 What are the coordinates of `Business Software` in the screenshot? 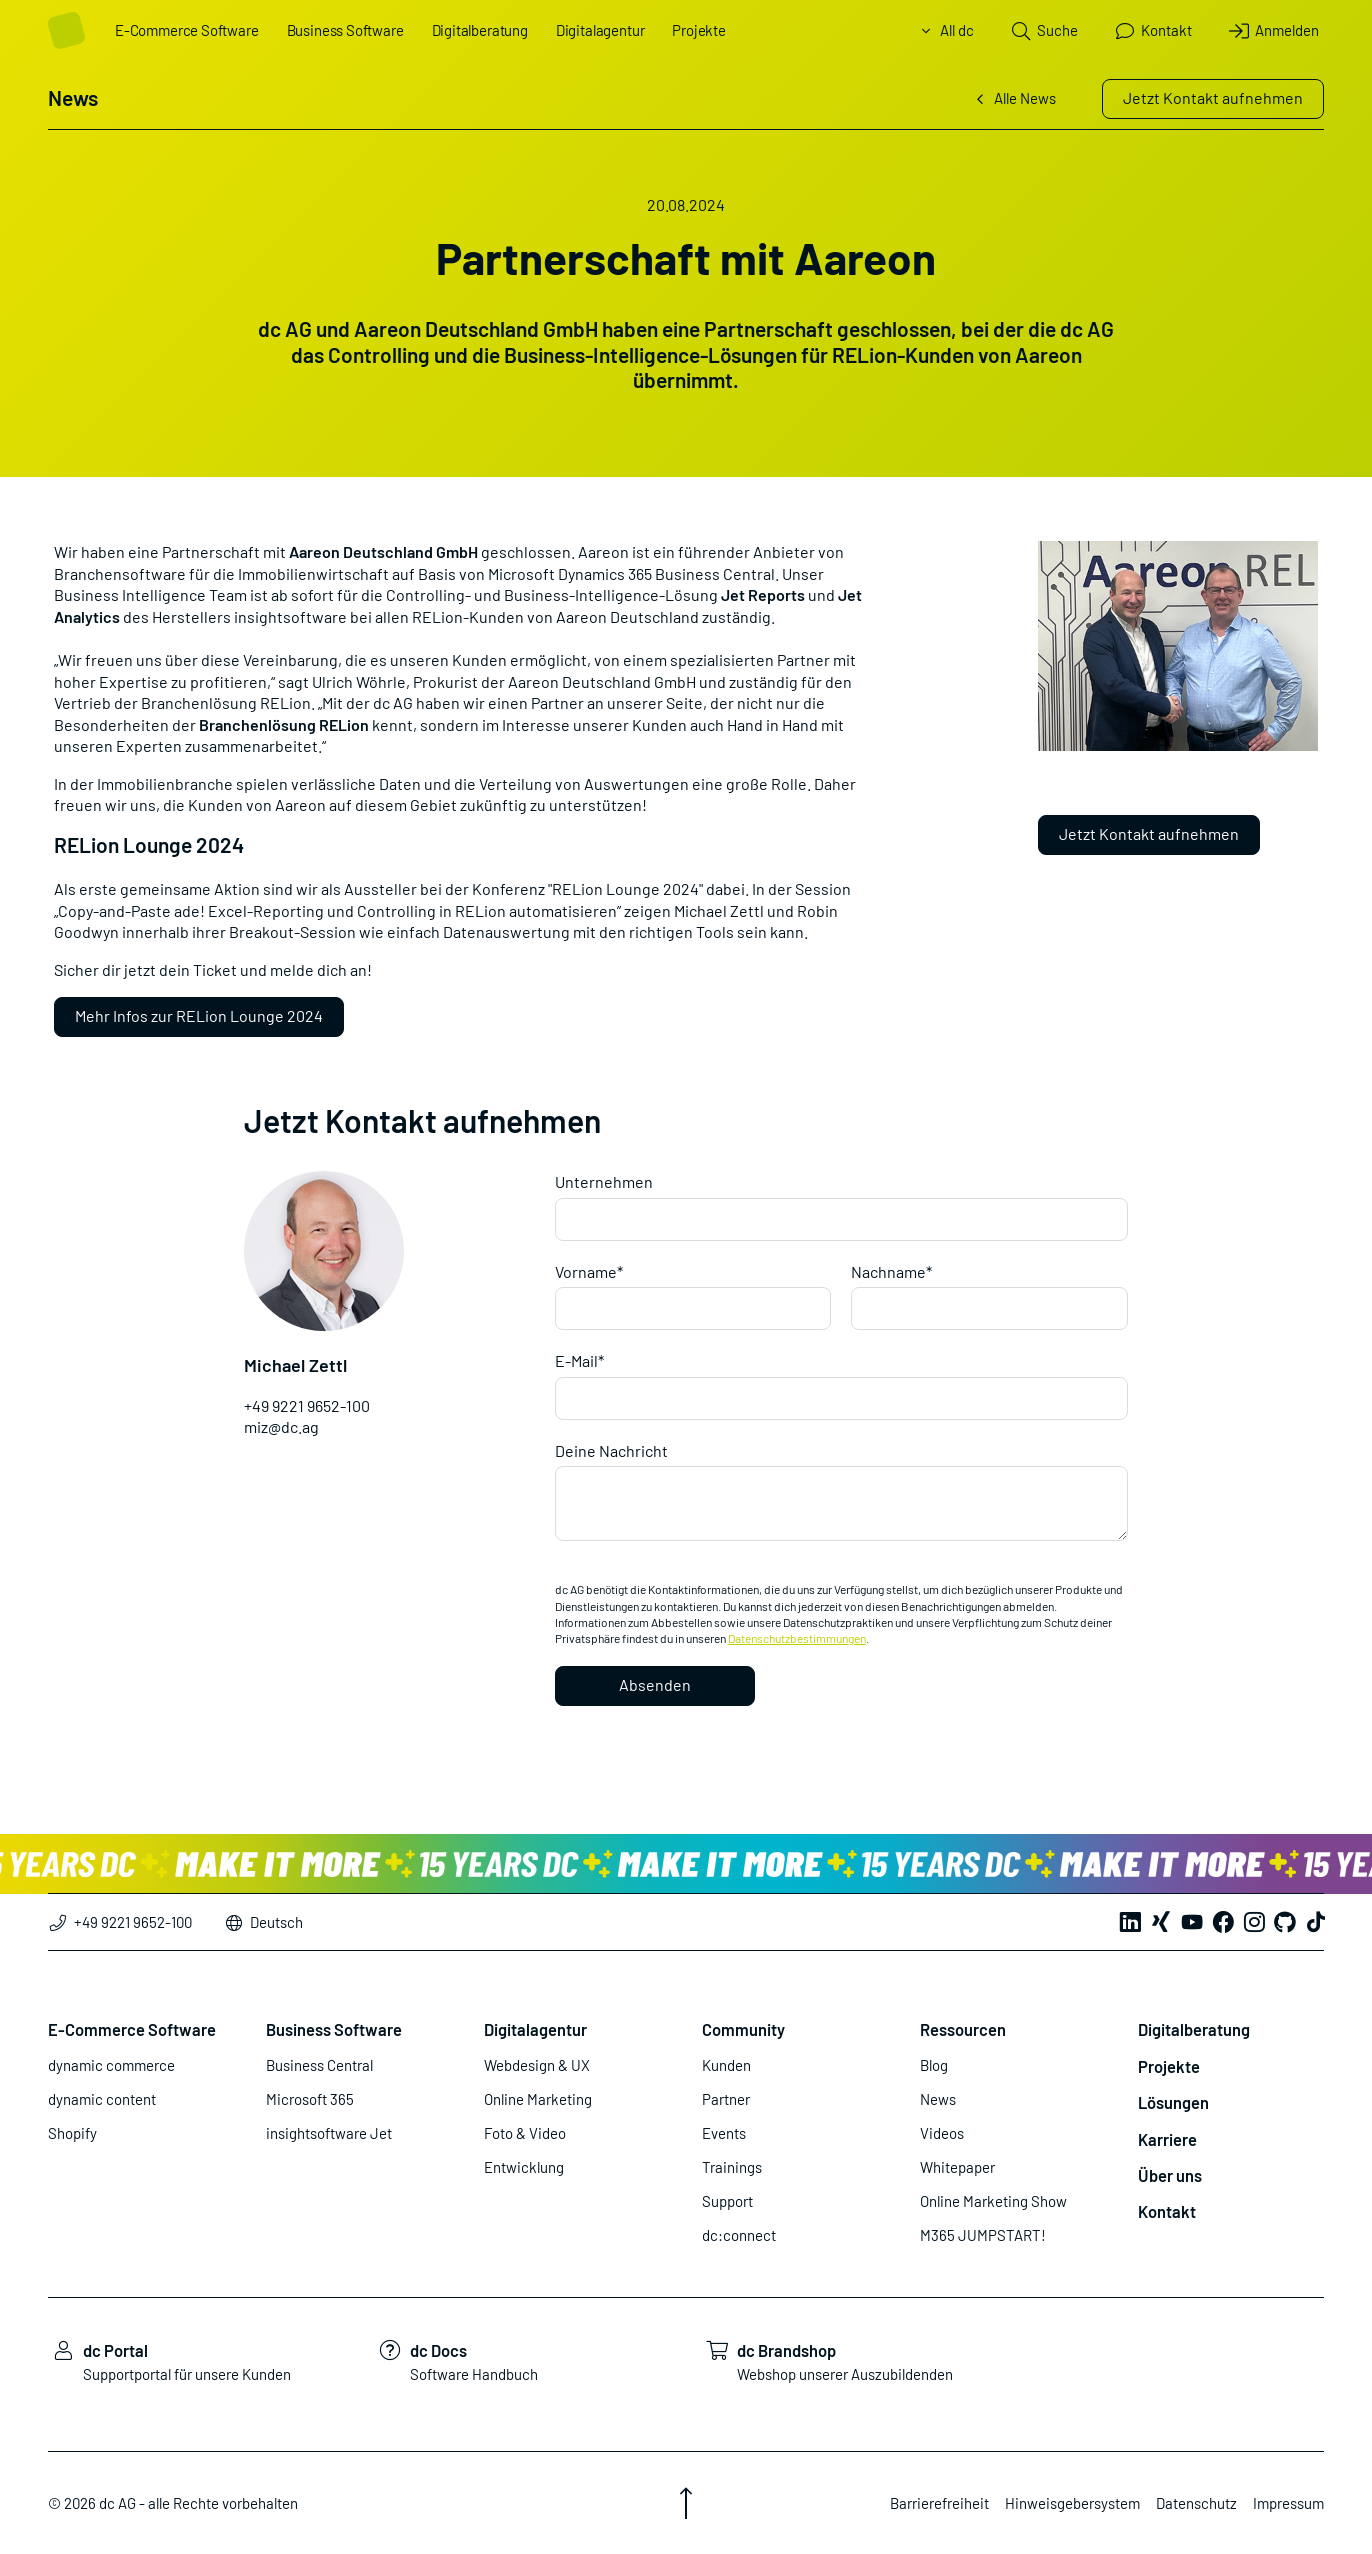 It's located at (345, 30).